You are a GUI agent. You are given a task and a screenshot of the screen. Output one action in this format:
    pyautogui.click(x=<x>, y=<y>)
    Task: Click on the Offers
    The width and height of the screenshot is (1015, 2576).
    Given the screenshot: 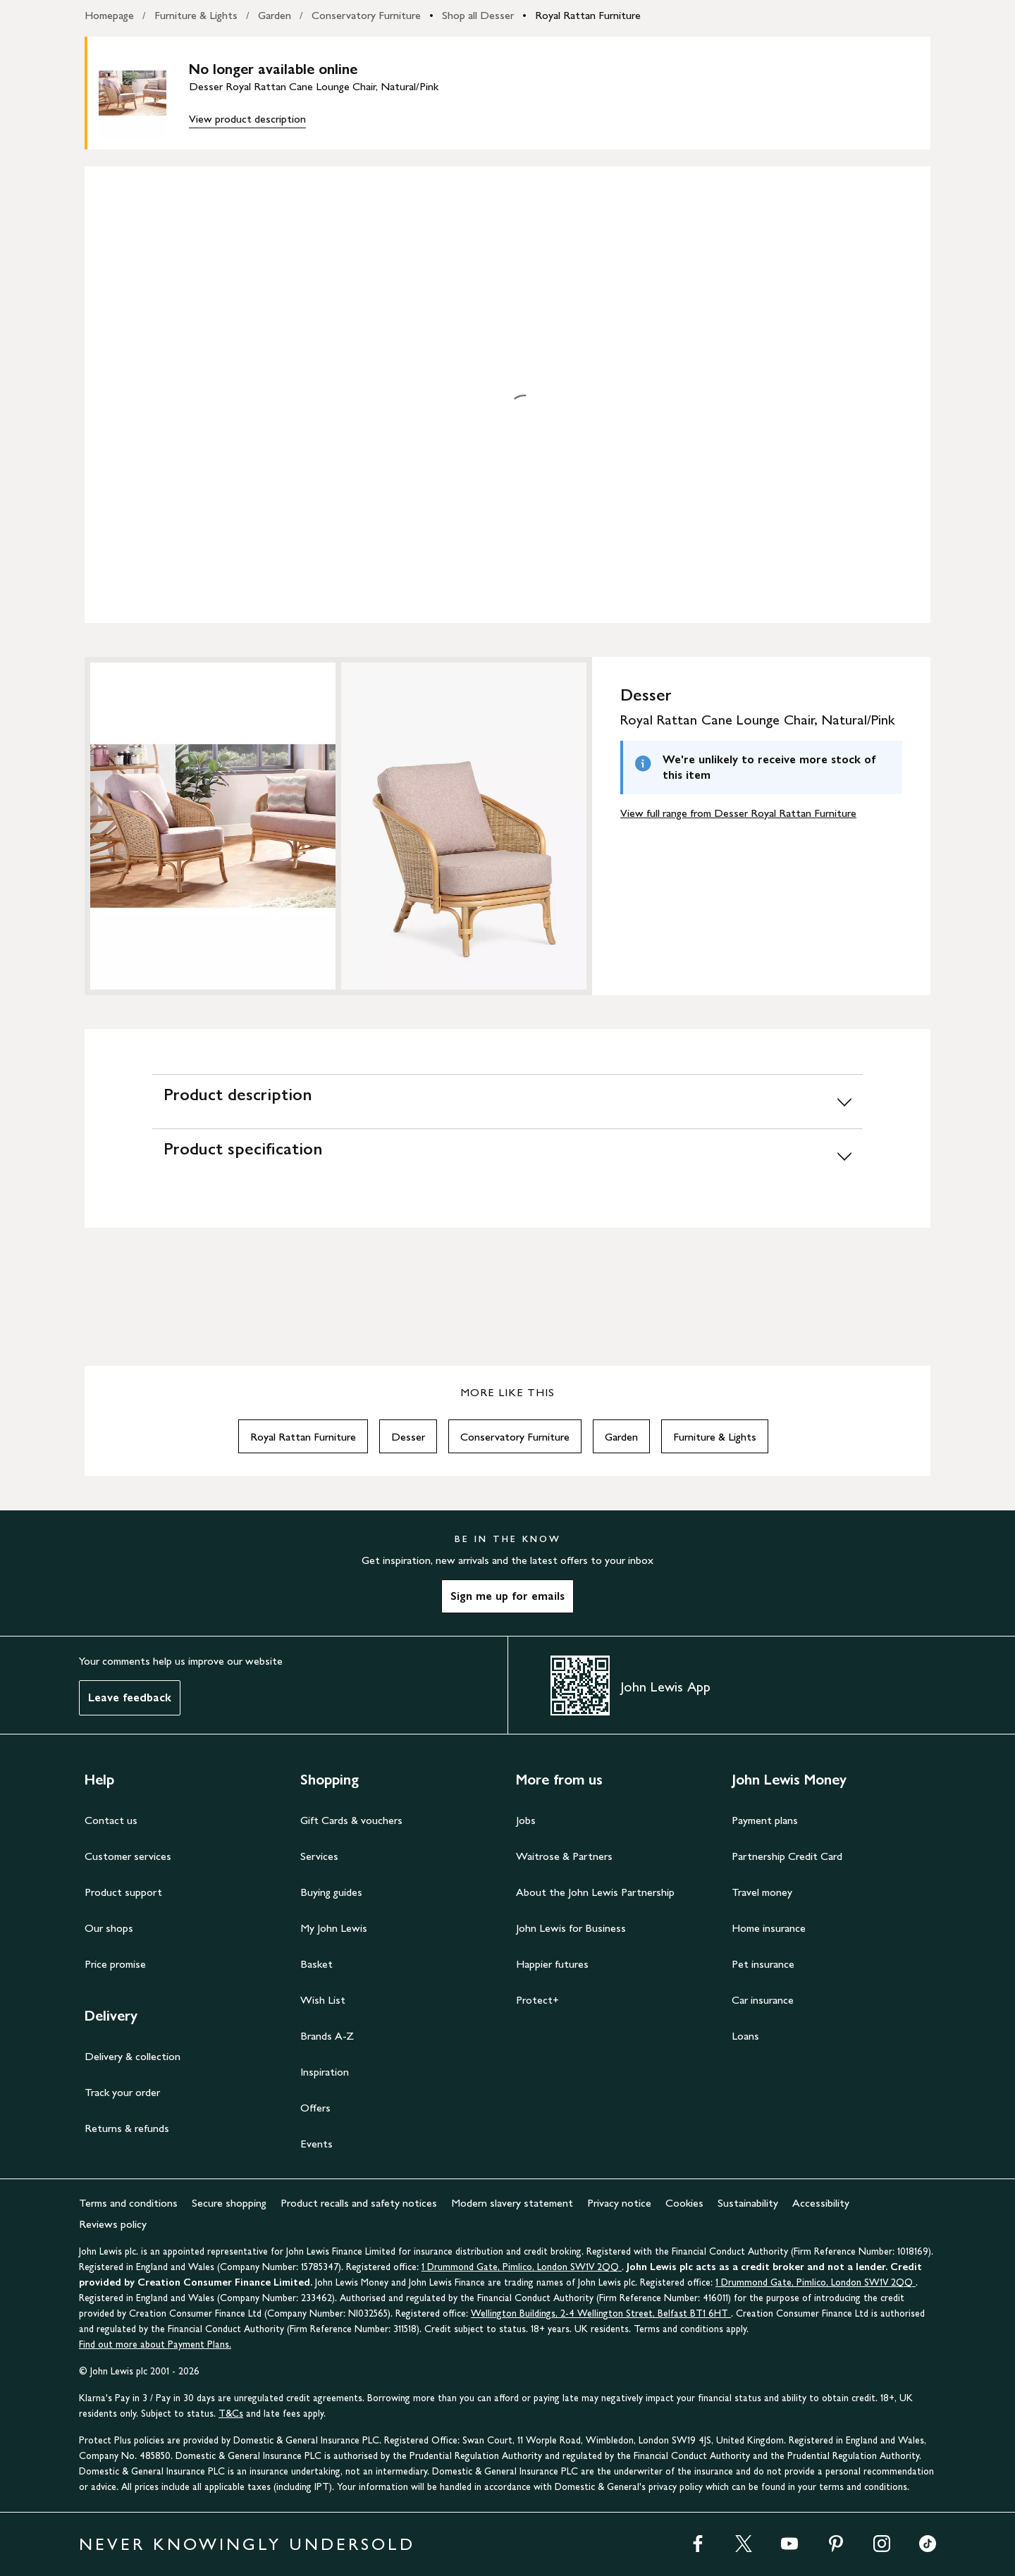 What is the action you would take?
    pyautogui.click(x=315, y=2107)
    